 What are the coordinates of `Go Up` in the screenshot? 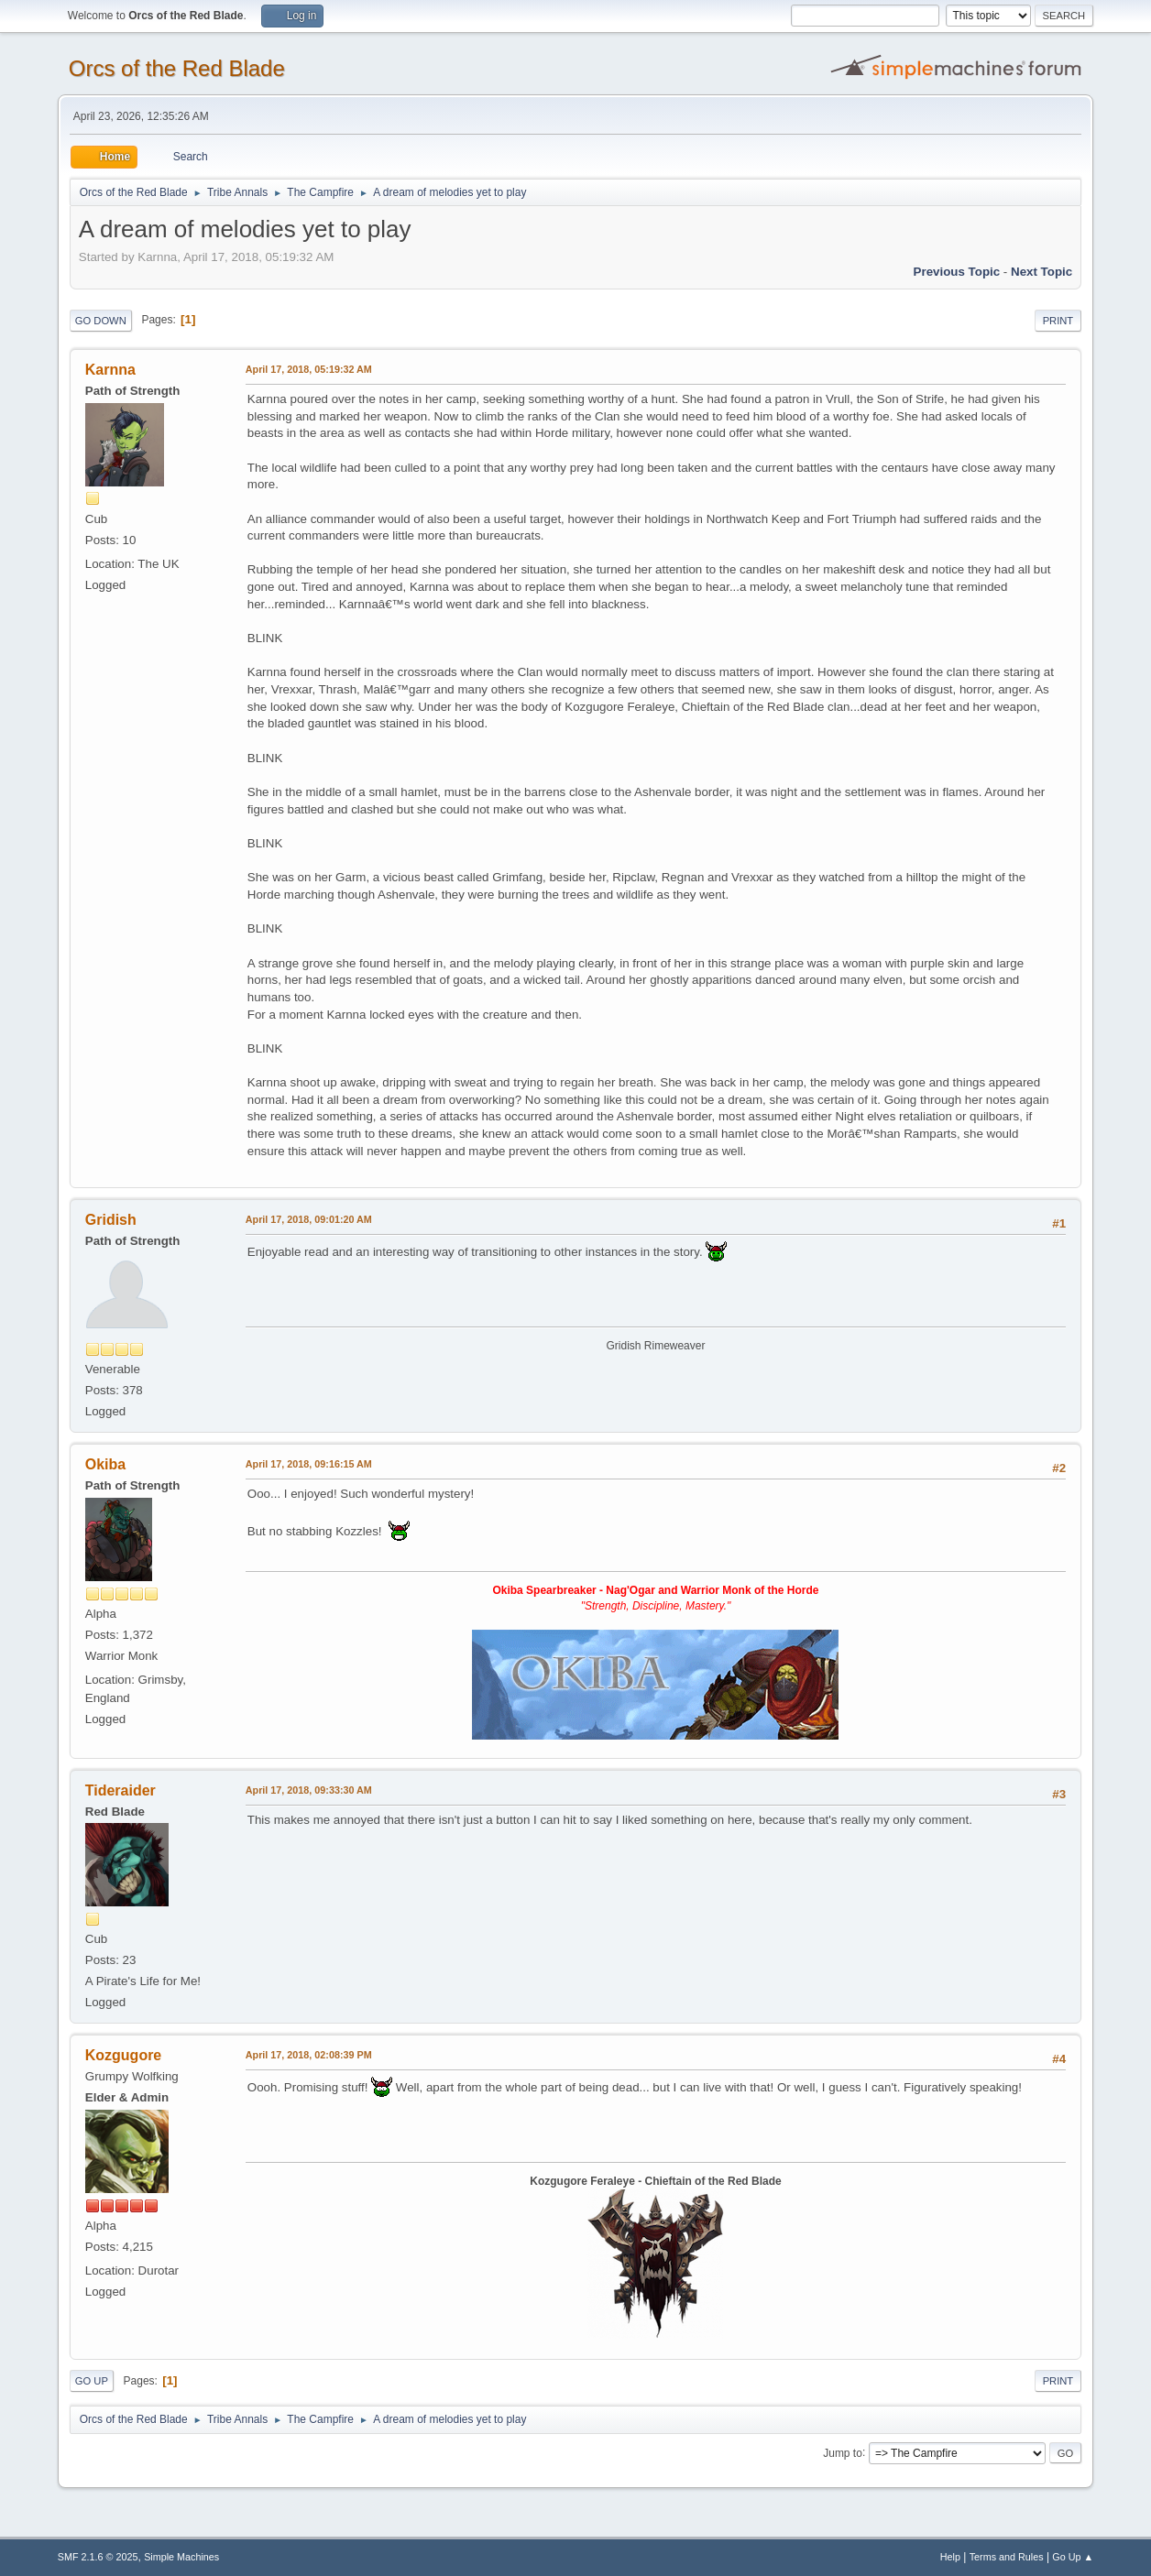 It's located at (91, 2380).